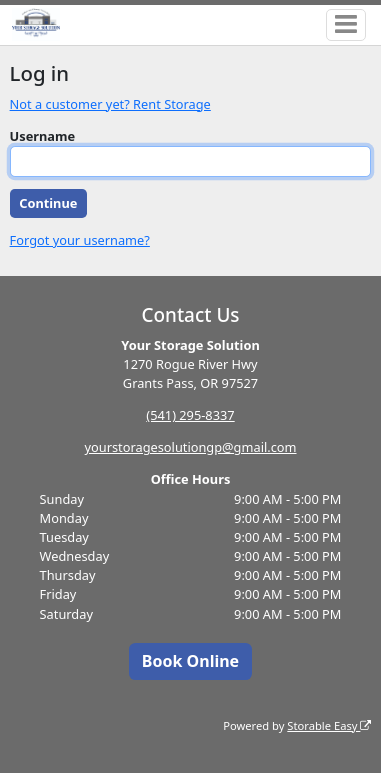  Describe the element at coordinates (329, 725) in the screenshot. I see `Storable Easy` at that location.